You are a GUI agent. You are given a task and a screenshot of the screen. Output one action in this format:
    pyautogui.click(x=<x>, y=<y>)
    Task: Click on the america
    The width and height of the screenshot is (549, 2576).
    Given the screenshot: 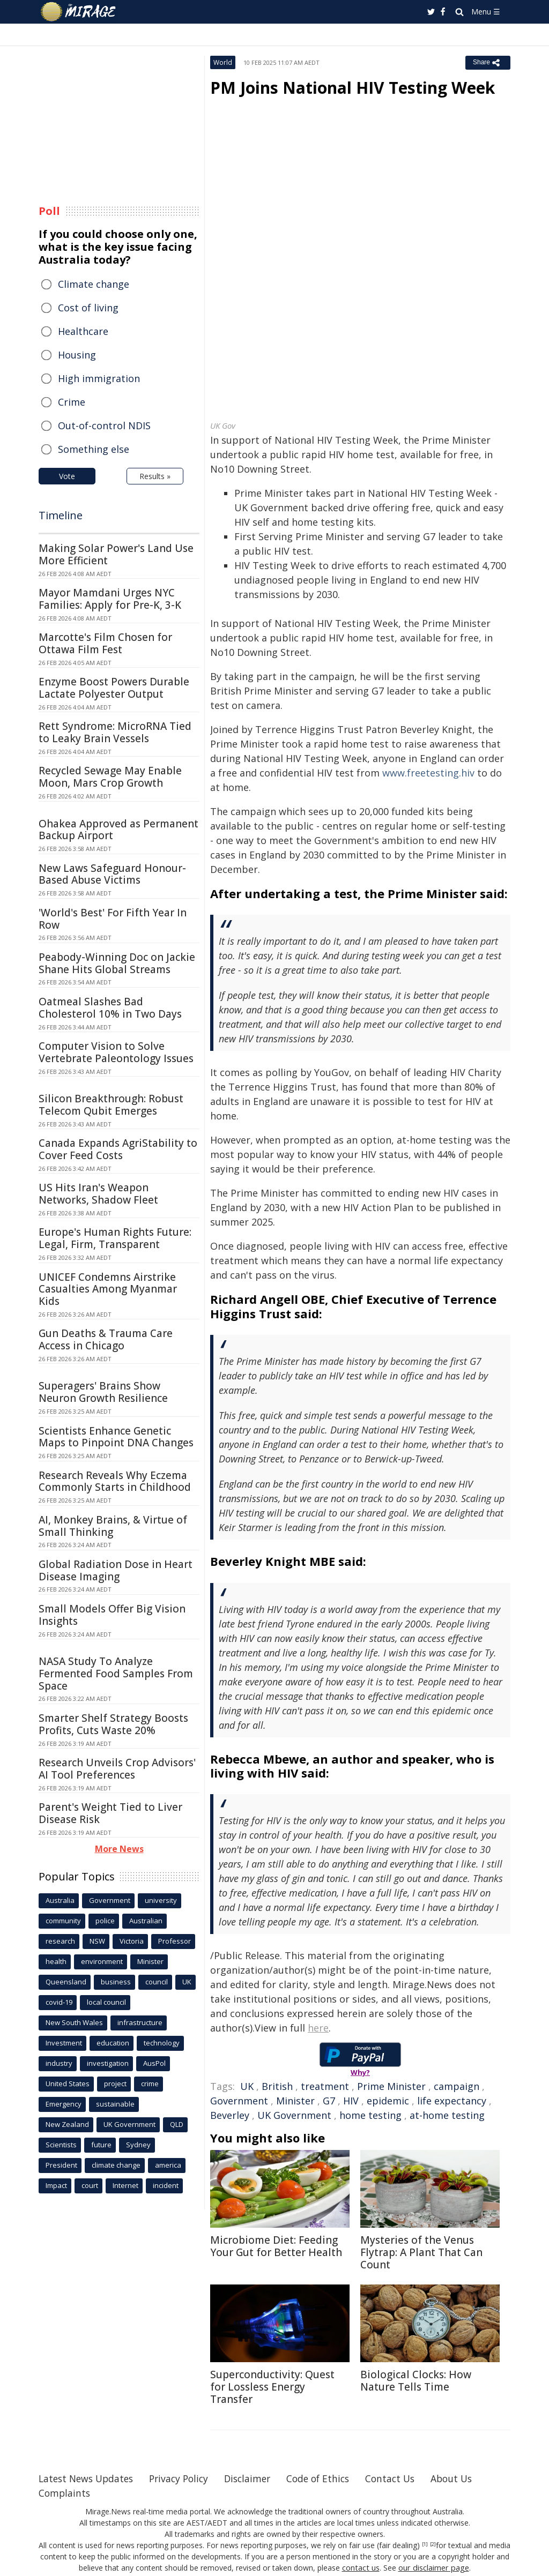 What is the action you would take?
    pyautogui.click(x=168, y=2165)
    